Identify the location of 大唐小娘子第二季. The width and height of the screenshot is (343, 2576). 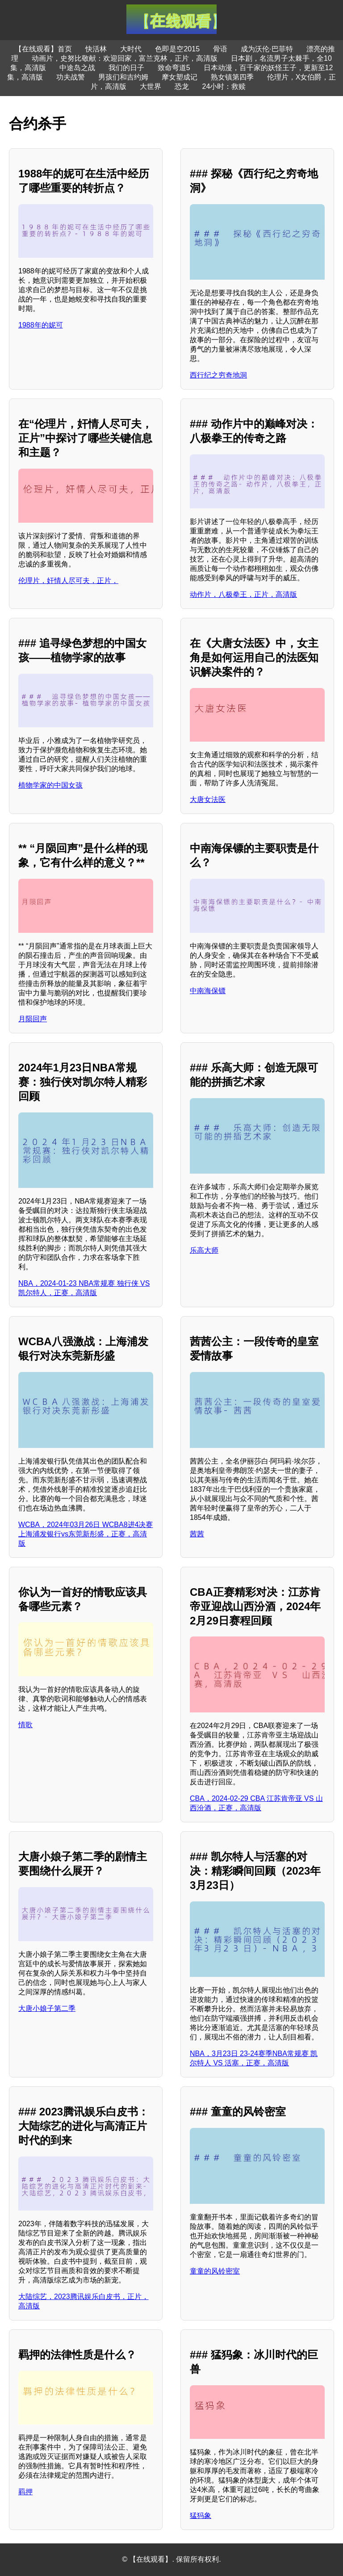
(46, 2008).